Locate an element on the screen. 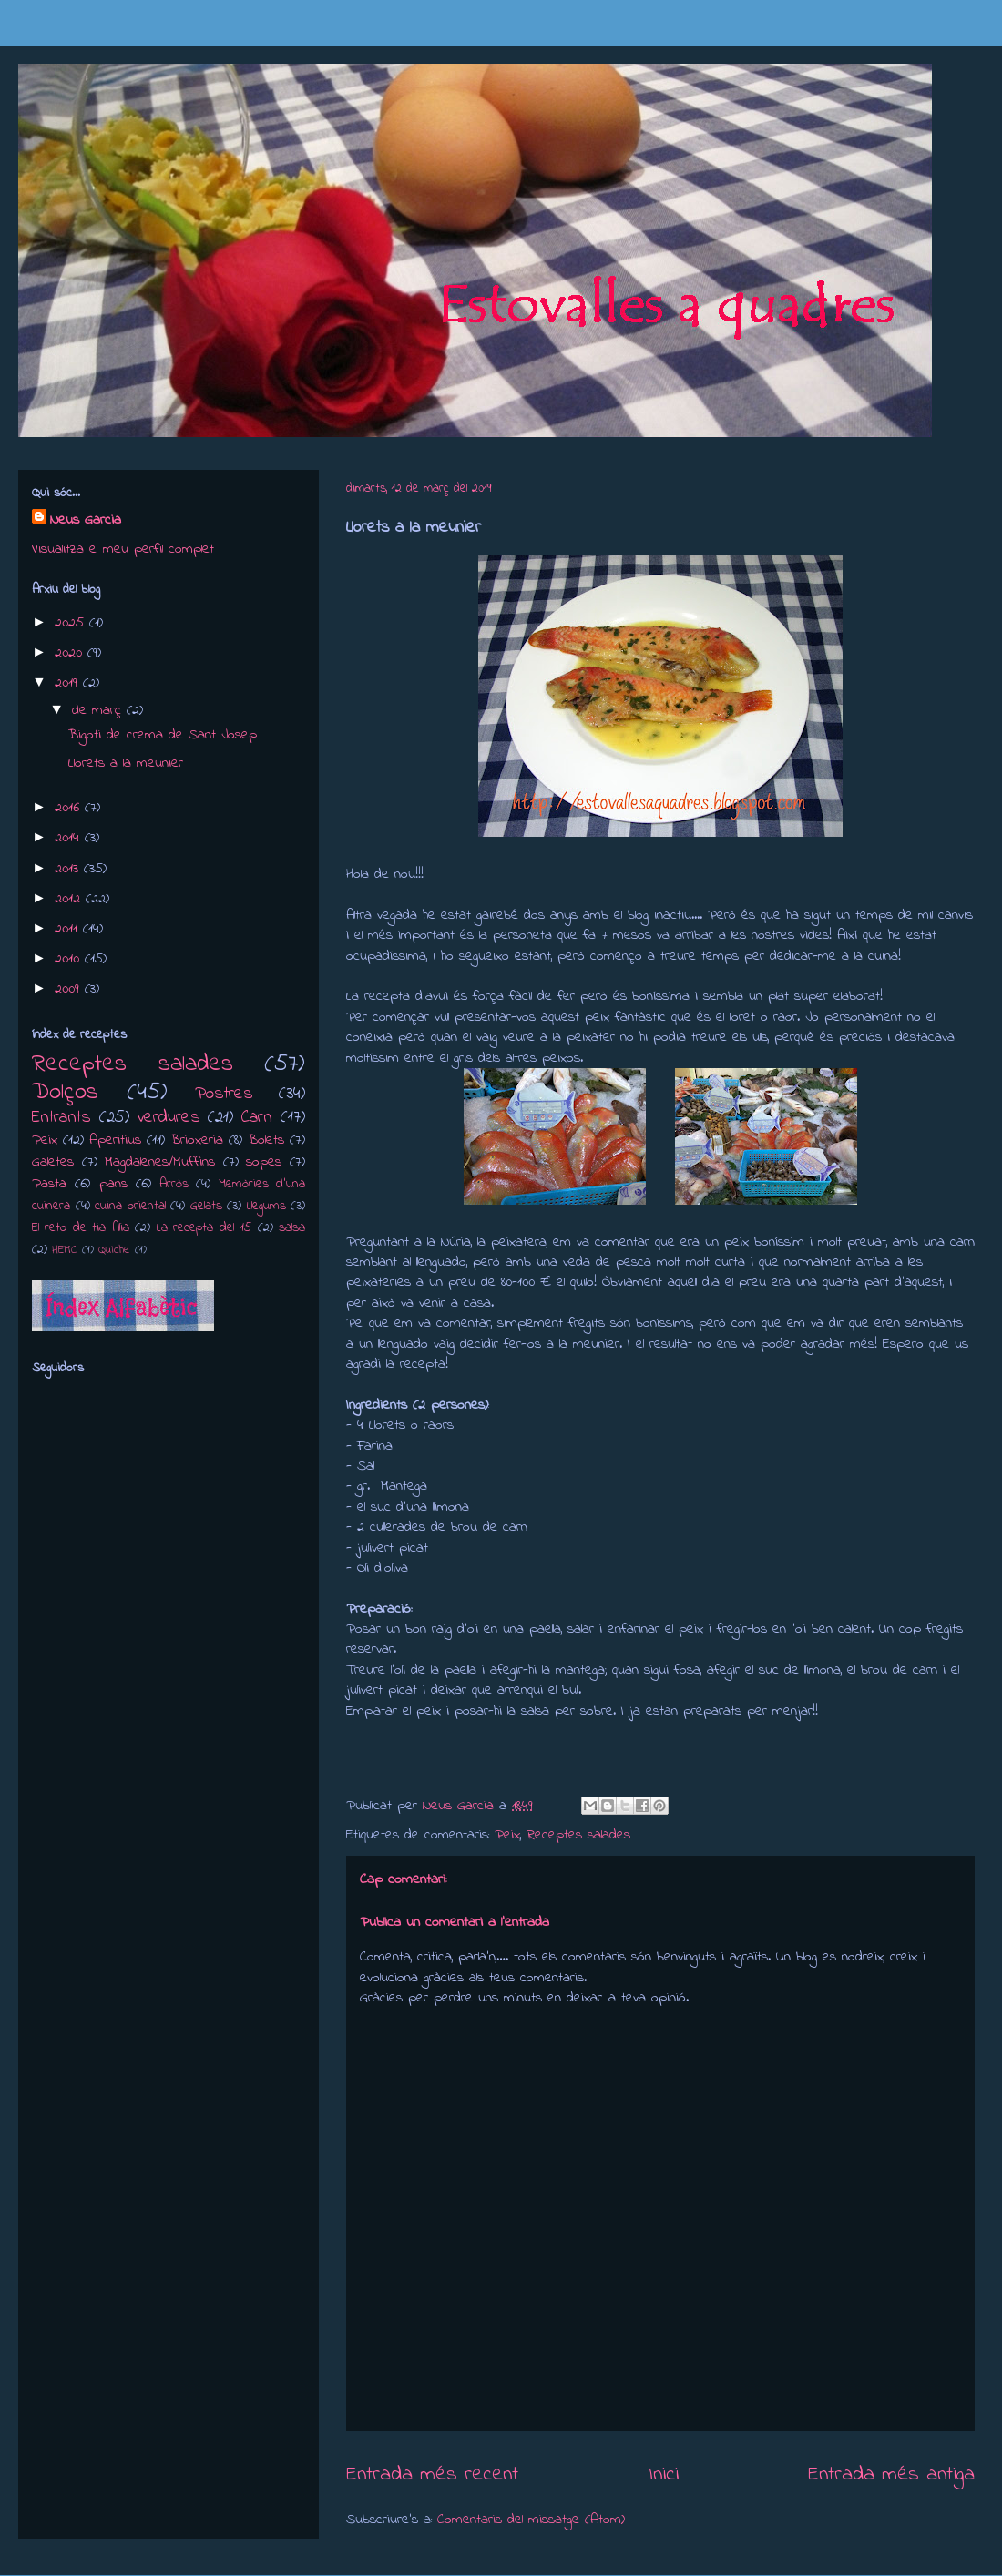 The image size is (1002, 2576). Postres is located at coordinates (224, 1093).